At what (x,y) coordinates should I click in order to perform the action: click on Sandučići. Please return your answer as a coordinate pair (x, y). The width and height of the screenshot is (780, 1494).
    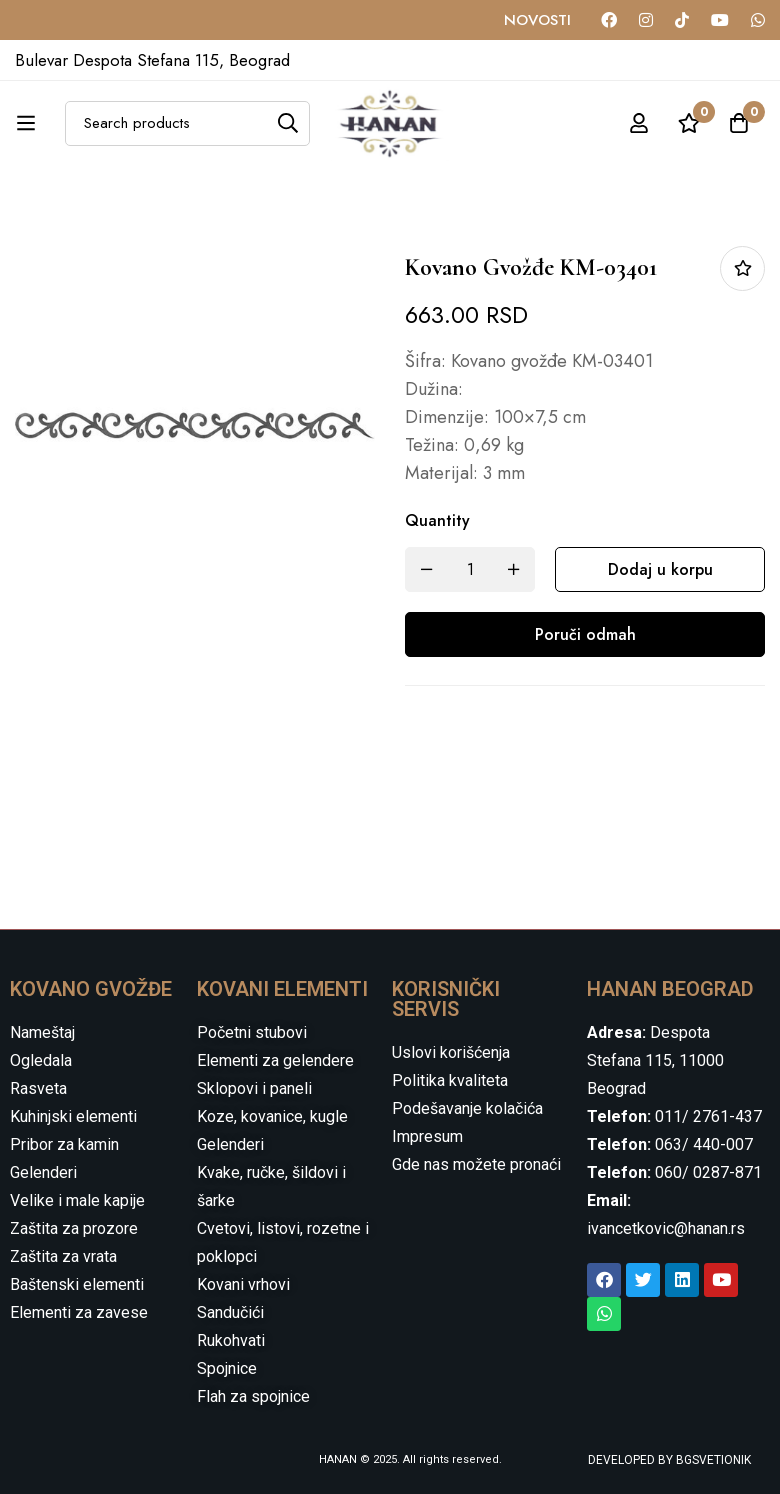
    Looking at the image, I should click on (230, 1312).